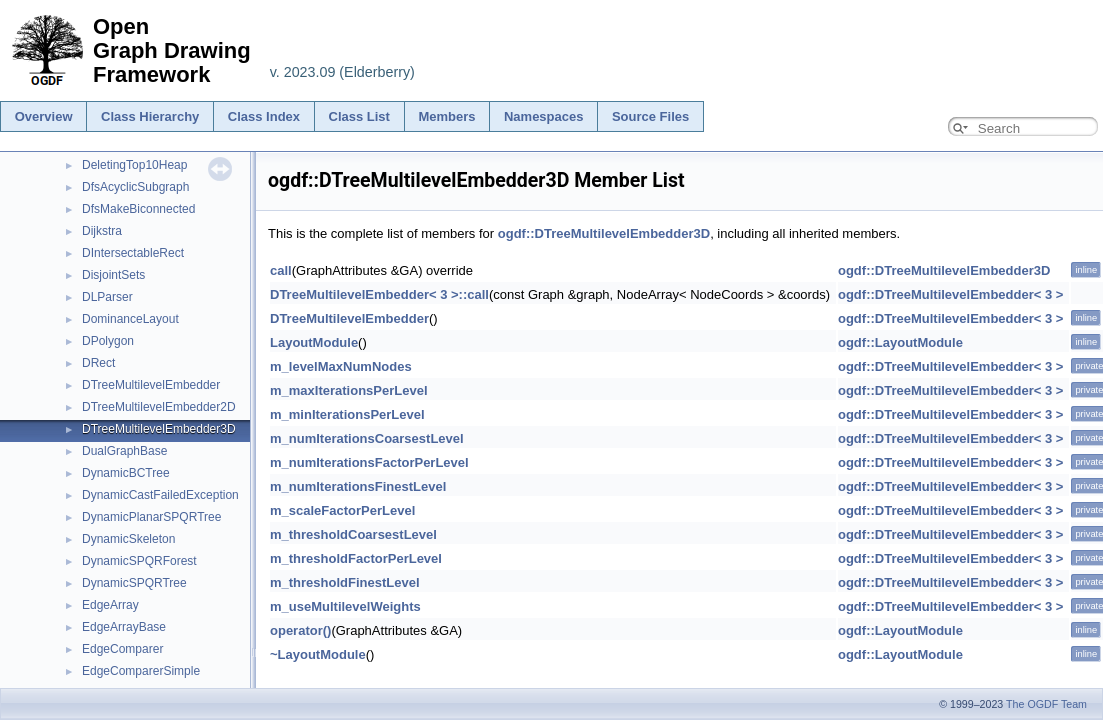 The width and height of the screenshot is (1103, 720). What do you see at coordinates (133, 253) in the screenshot?
I see `DIntersectableRect` at bounding box center [133, 253].